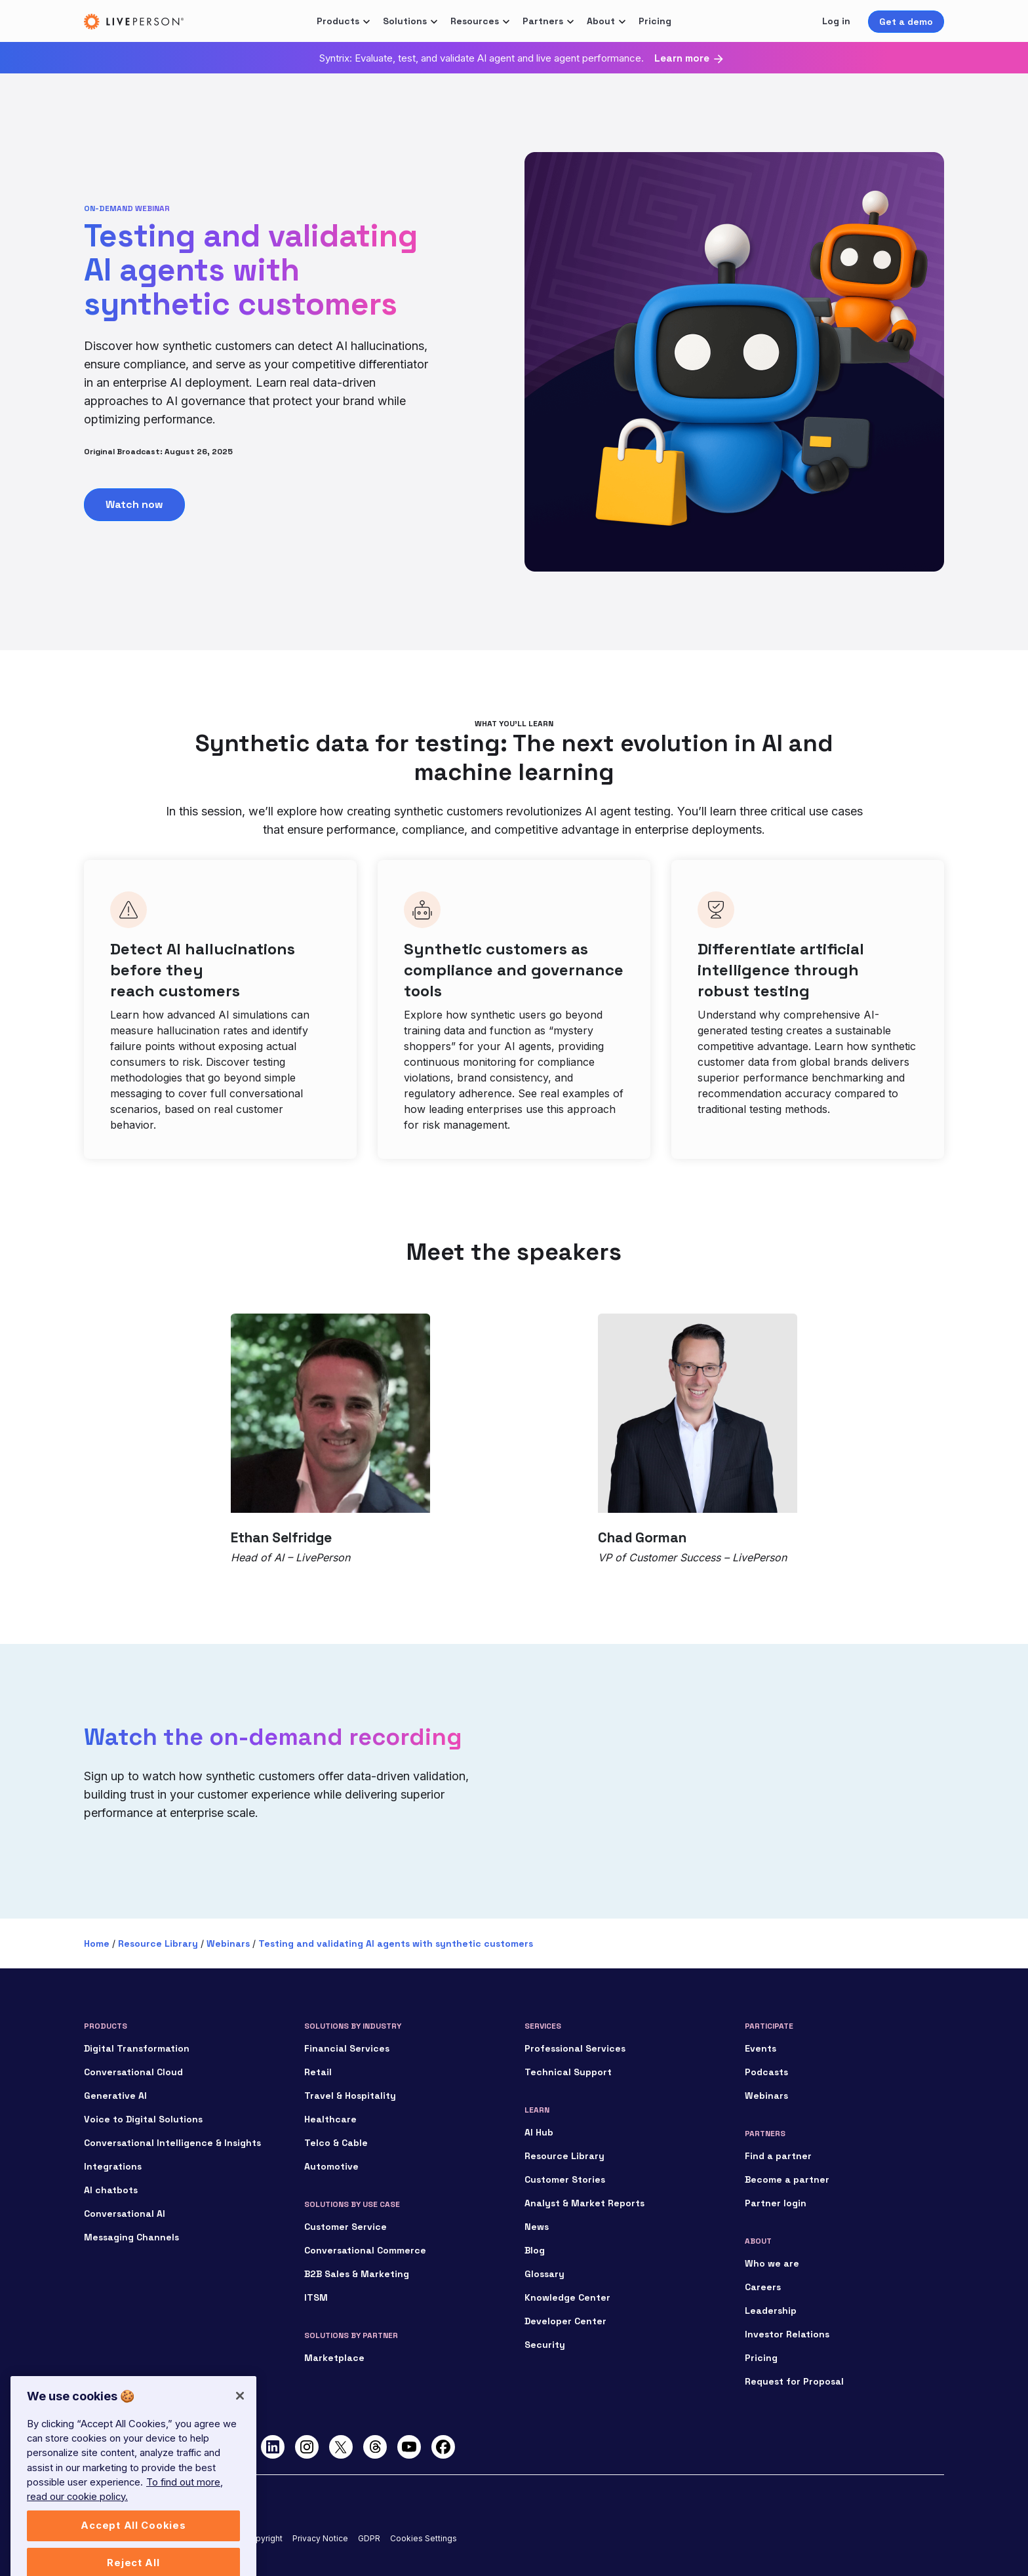 The image size is (1028, 2576). What do you see at coordinates (584, 2203) in the screenshot?
I see `Analyst & Market Reports` at bounding box center [584, 2203].